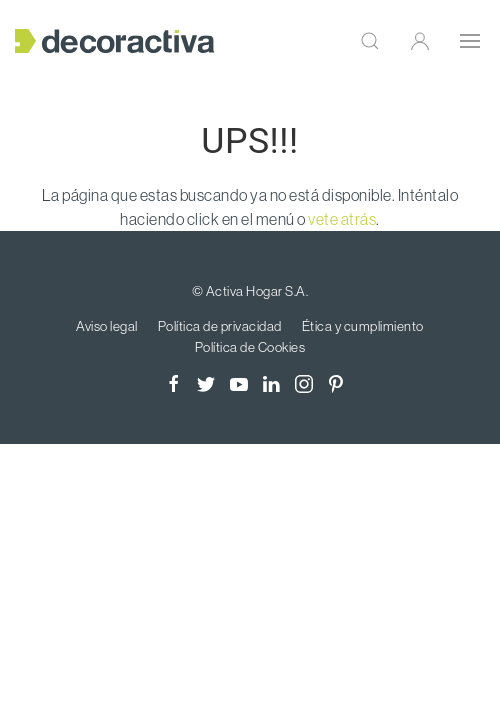 The image size is (500, 720). What do you see at coordinates (250, 347) in the screenshot?
I see `Política de Cookies` at bounding box center [250, 347].